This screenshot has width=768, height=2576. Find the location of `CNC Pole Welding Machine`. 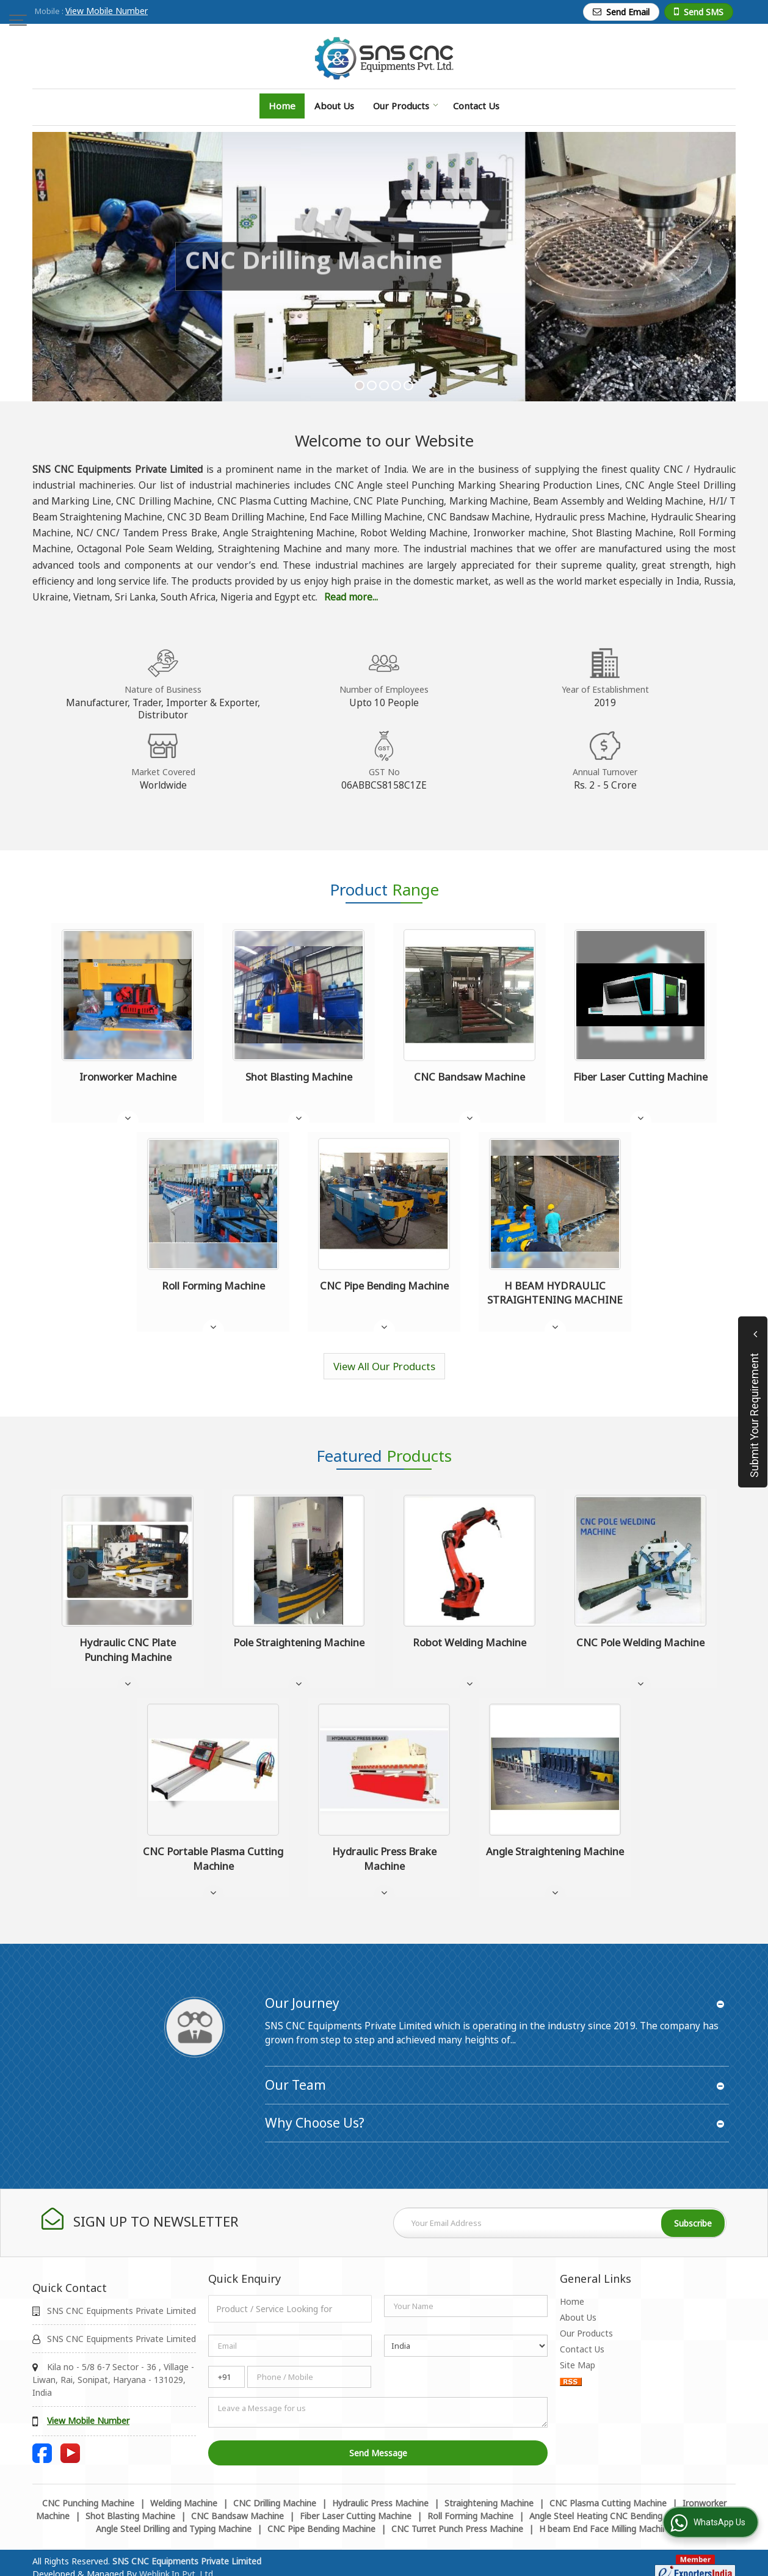

CNC Pole Welding Machine is located at coordinates (640, 1642).